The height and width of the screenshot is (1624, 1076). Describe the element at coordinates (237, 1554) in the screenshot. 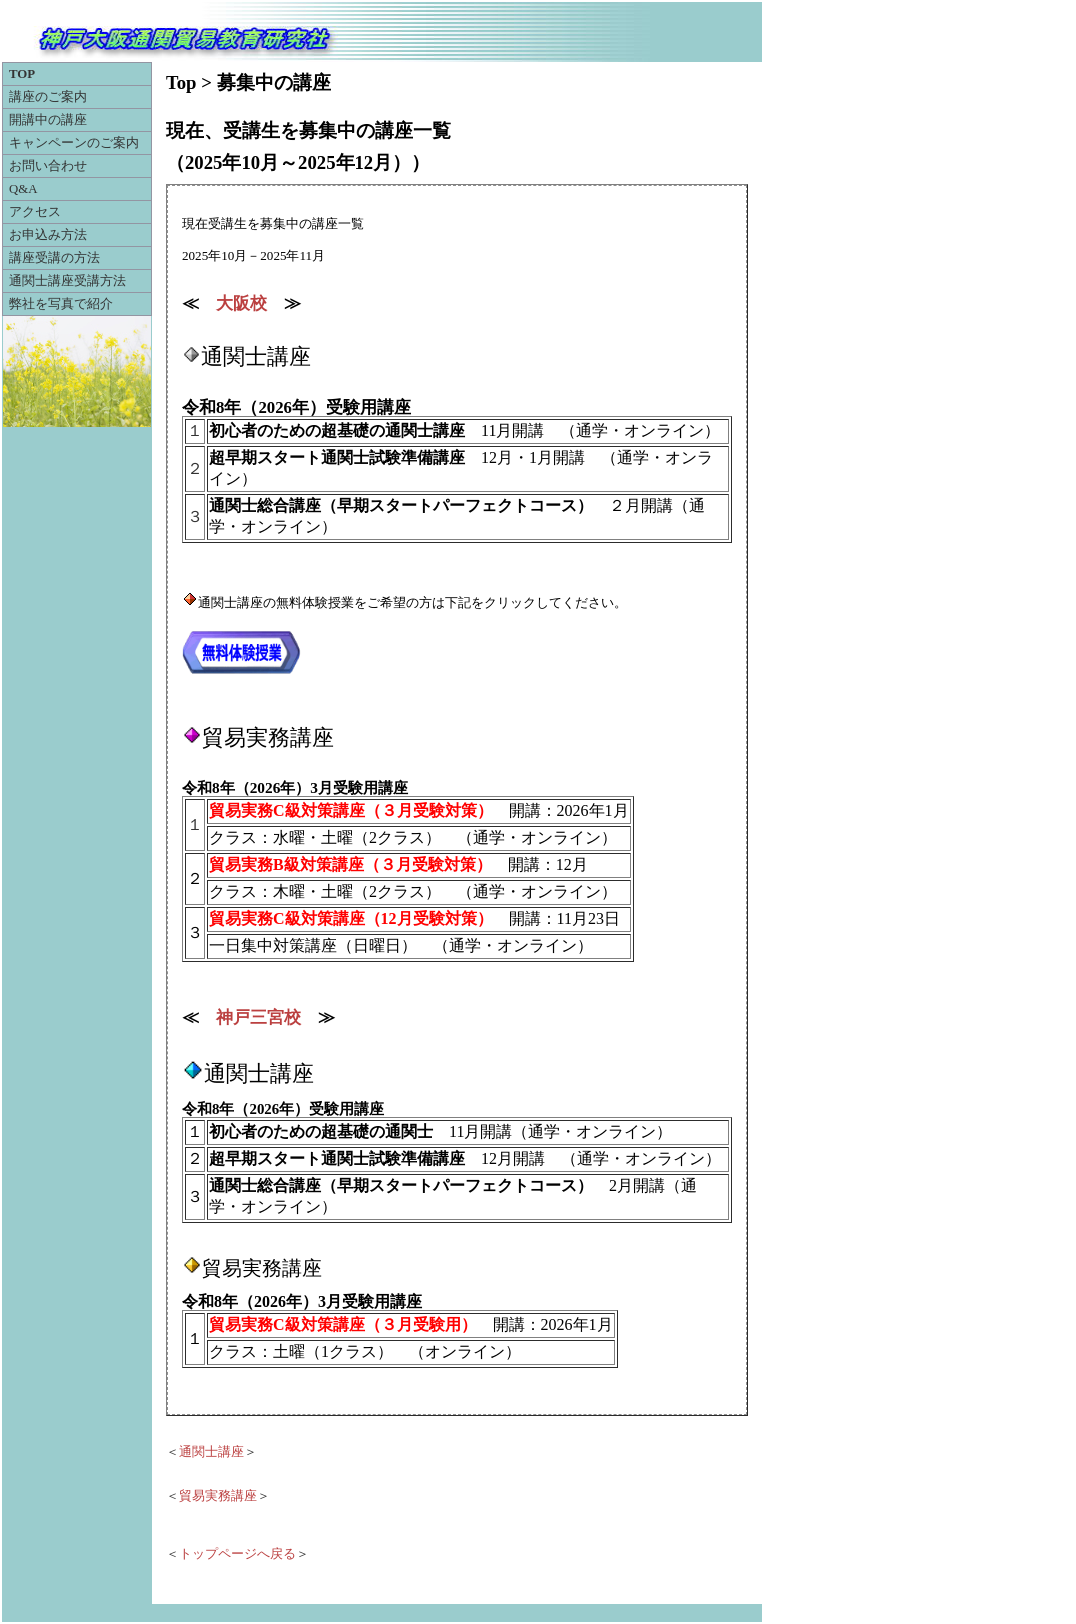

I see `トップページへ戻る` at that location.